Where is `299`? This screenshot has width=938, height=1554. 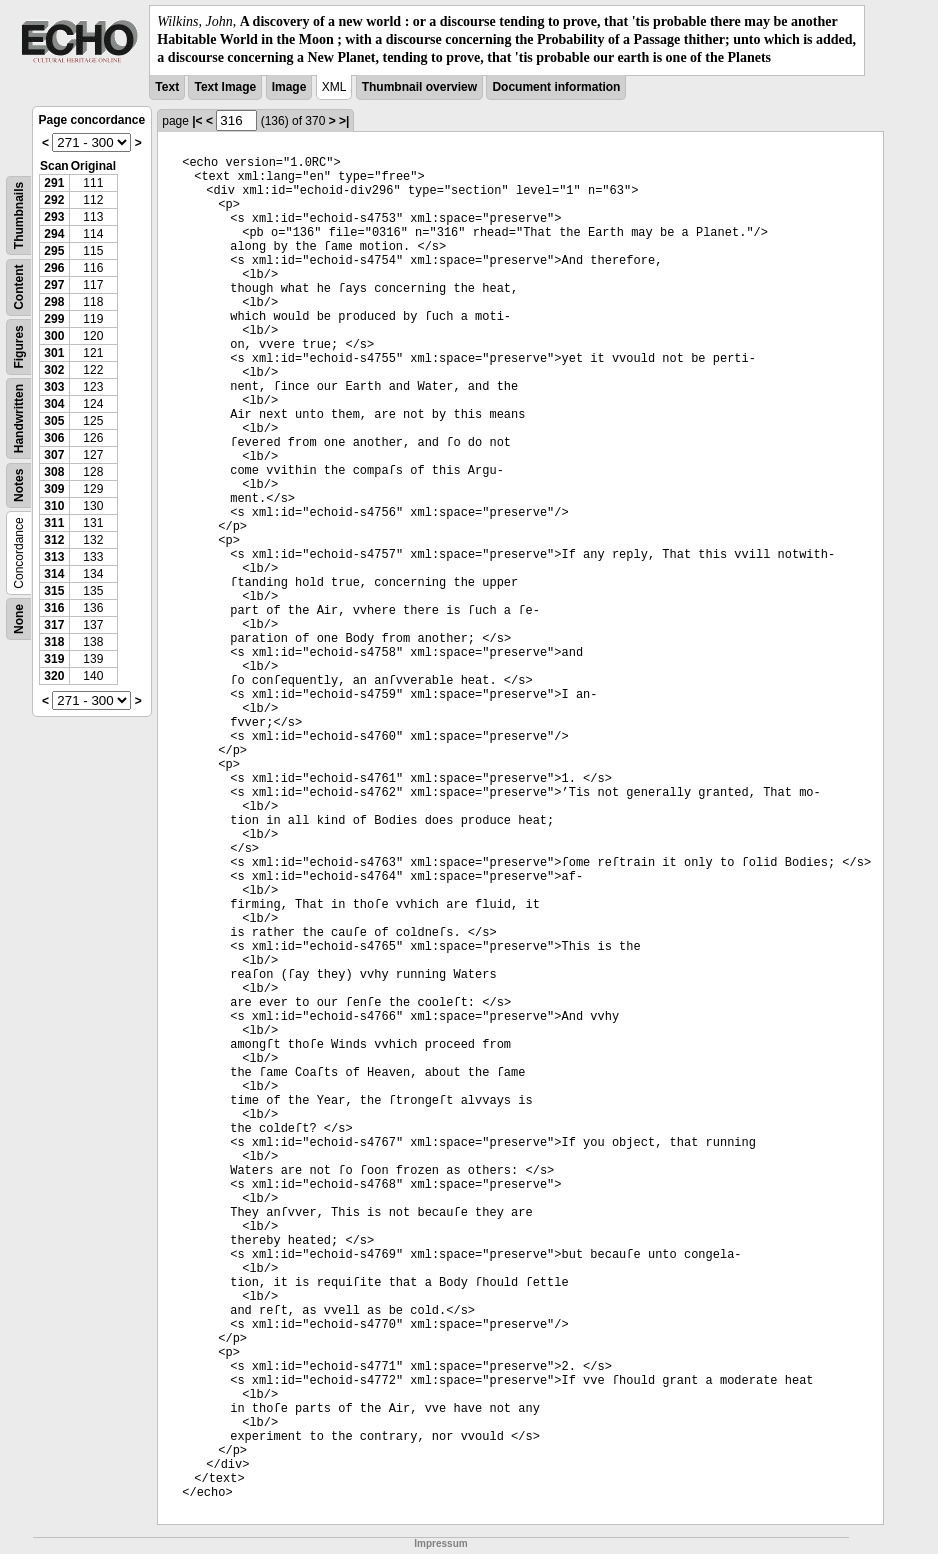 299 is located at coordinates (54, 319).